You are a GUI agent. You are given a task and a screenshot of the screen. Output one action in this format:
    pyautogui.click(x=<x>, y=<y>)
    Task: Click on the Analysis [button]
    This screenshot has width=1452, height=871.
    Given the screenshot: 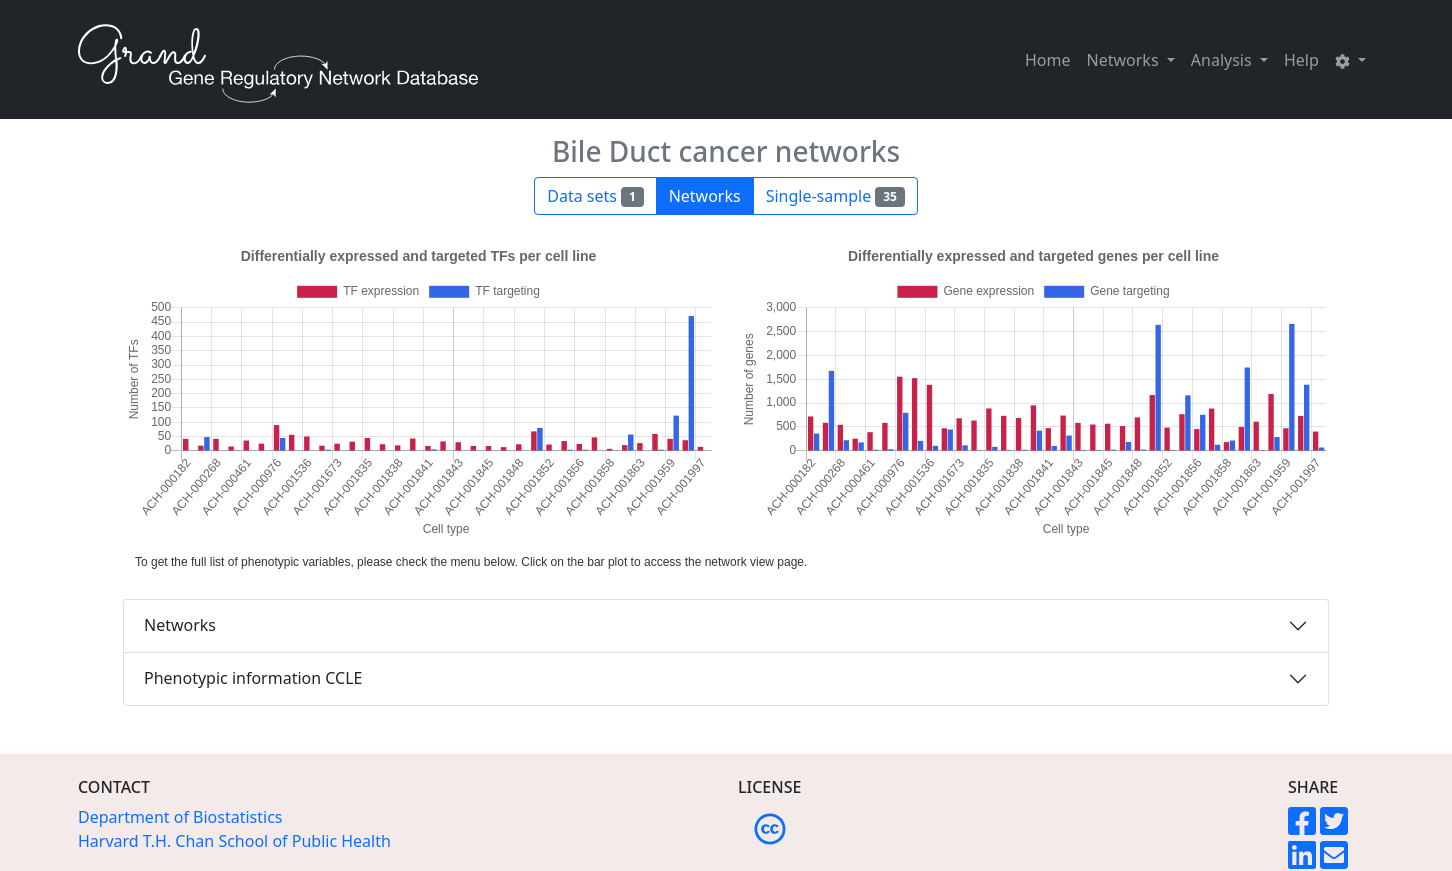 What is the action you would take?
    pyautogui.click(x=1223, y=60)
    